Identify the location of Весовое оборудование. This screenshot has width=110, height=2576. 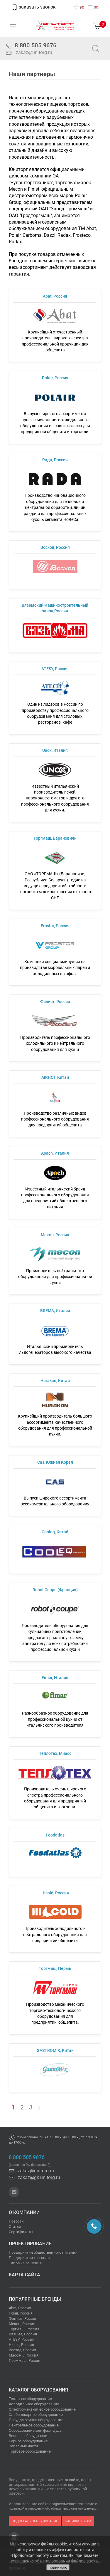
(29, 2436).